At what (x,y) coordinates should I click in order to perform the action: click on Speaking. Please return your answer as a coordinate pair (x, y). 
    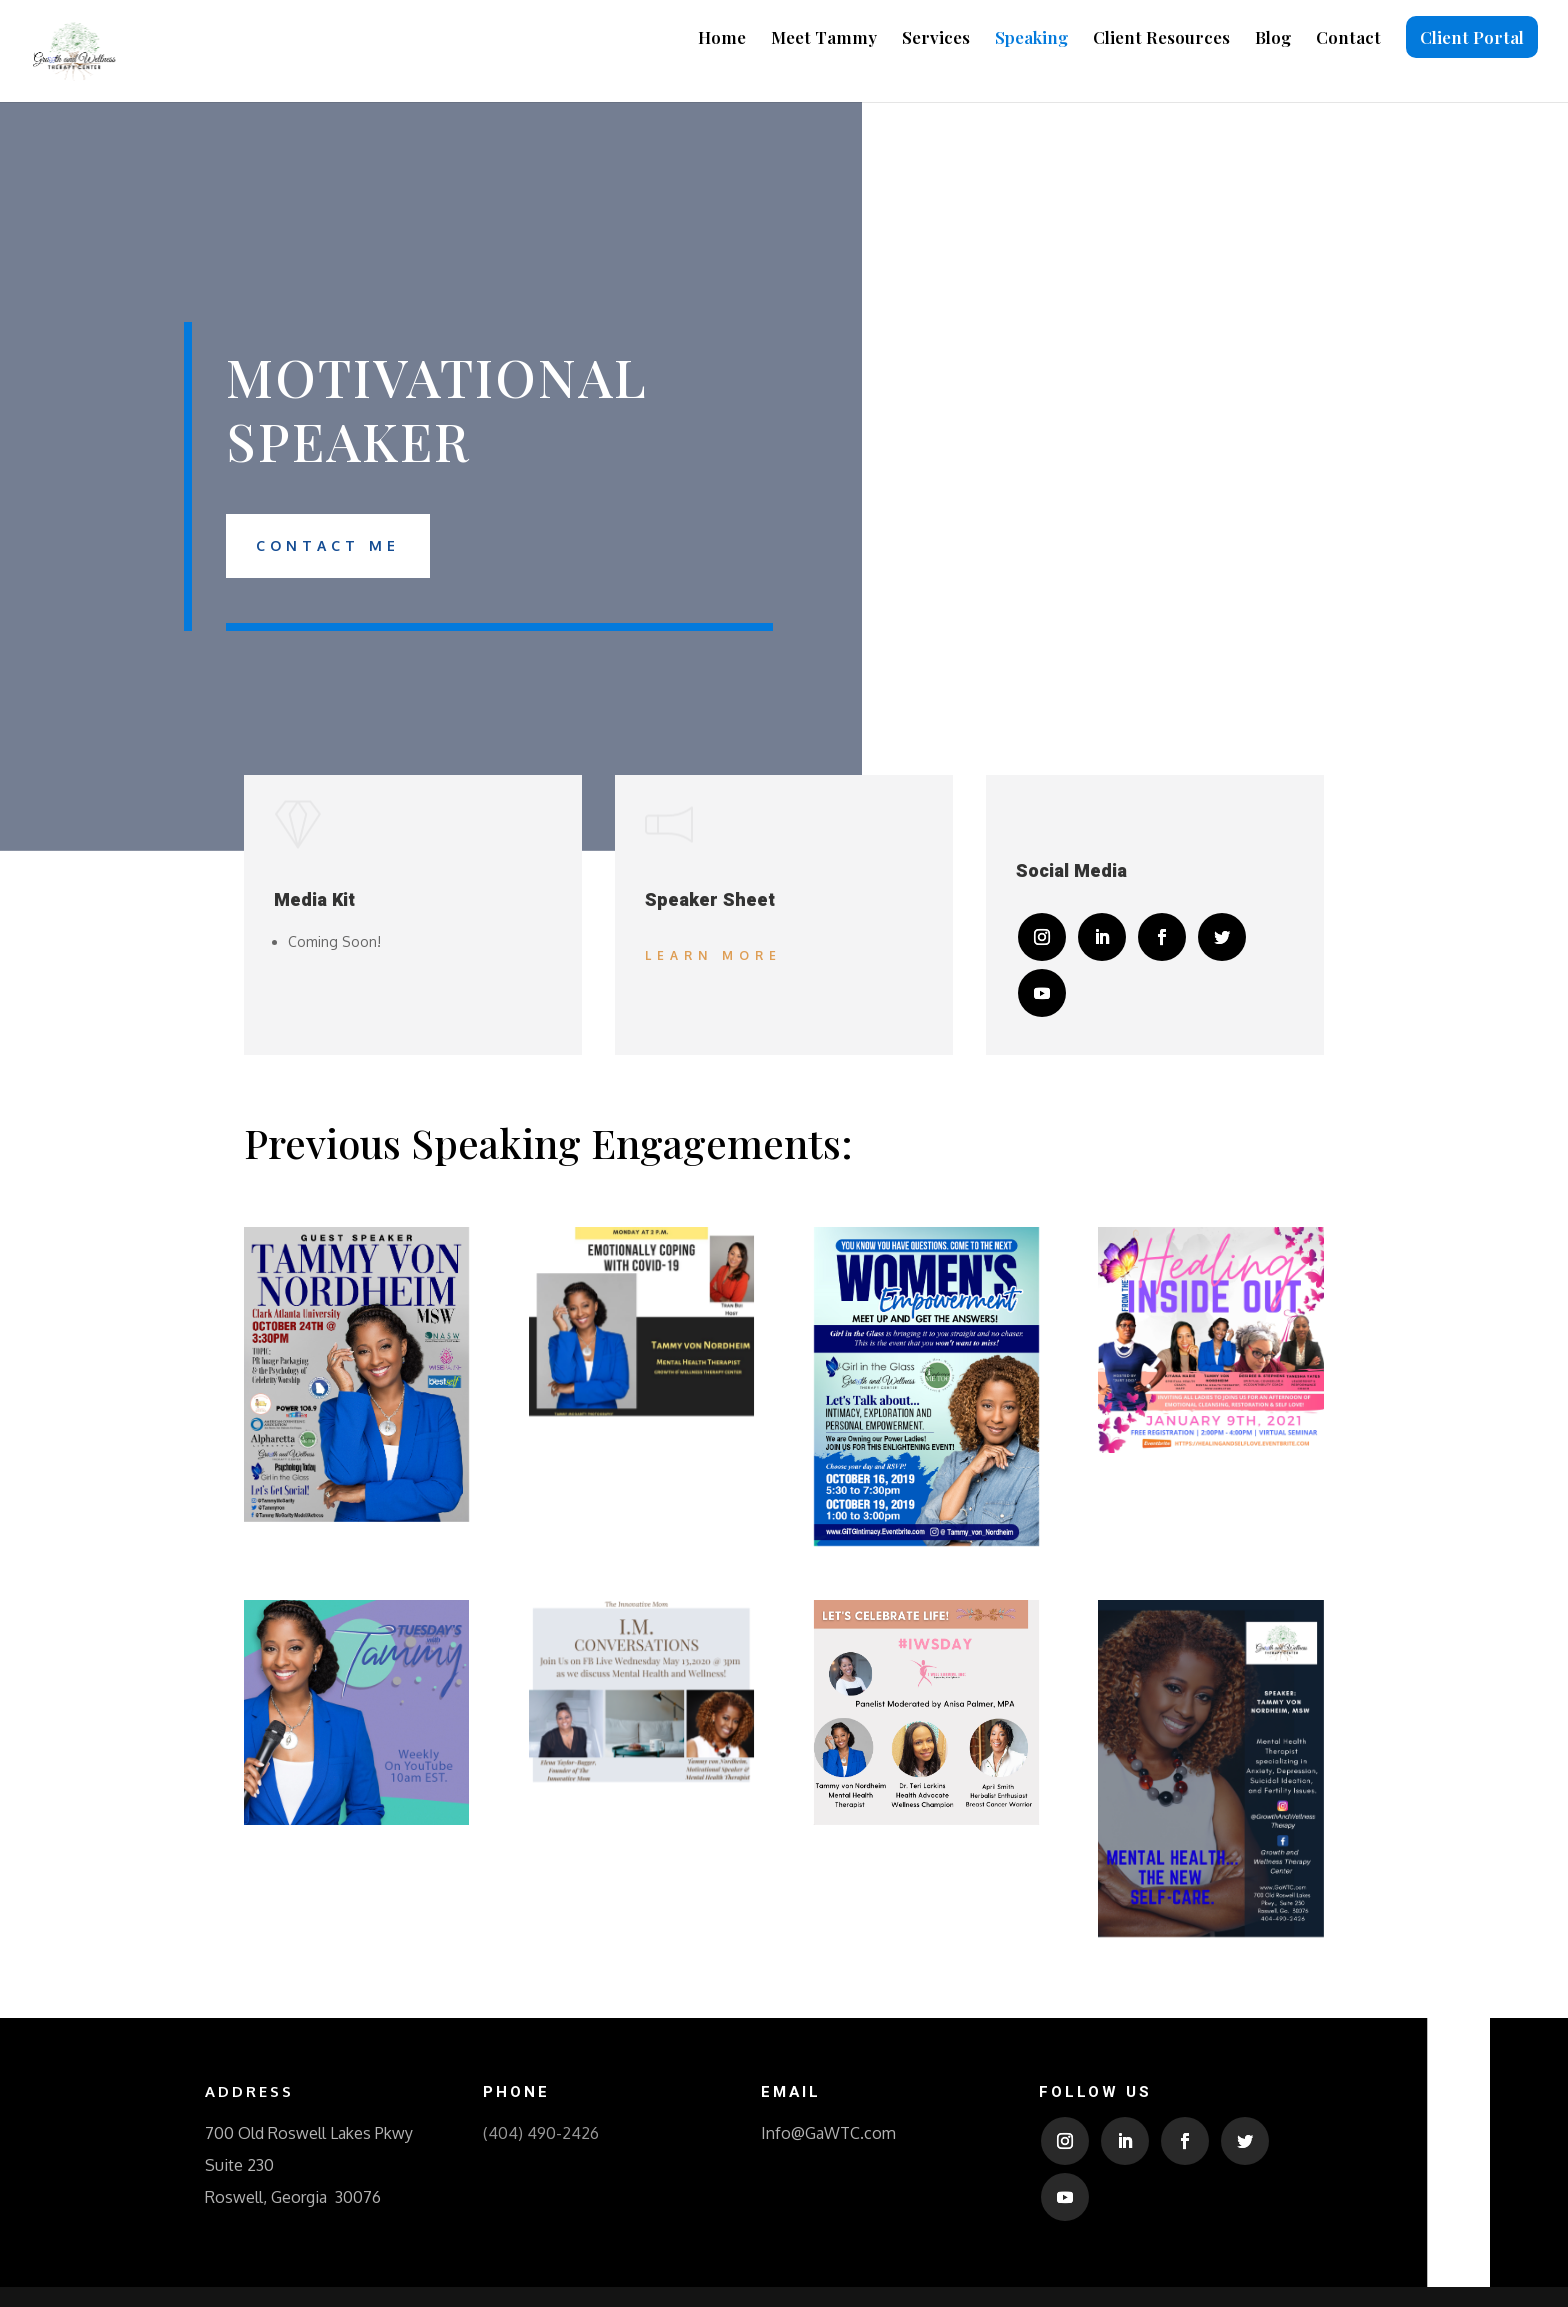
    Looking at the image, I should click on (1031, 39).